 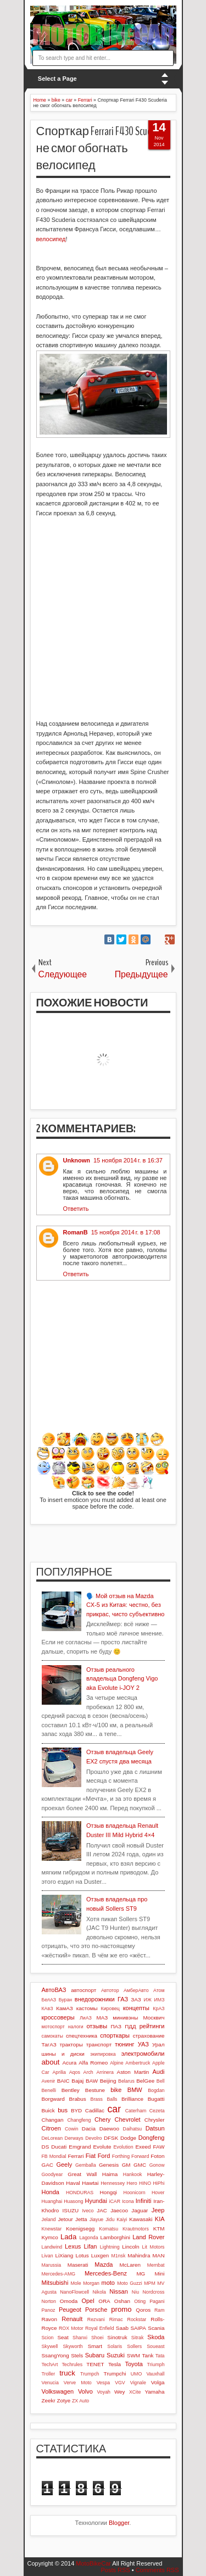 I want to click on Landwind, so click(x=52, y=2247).